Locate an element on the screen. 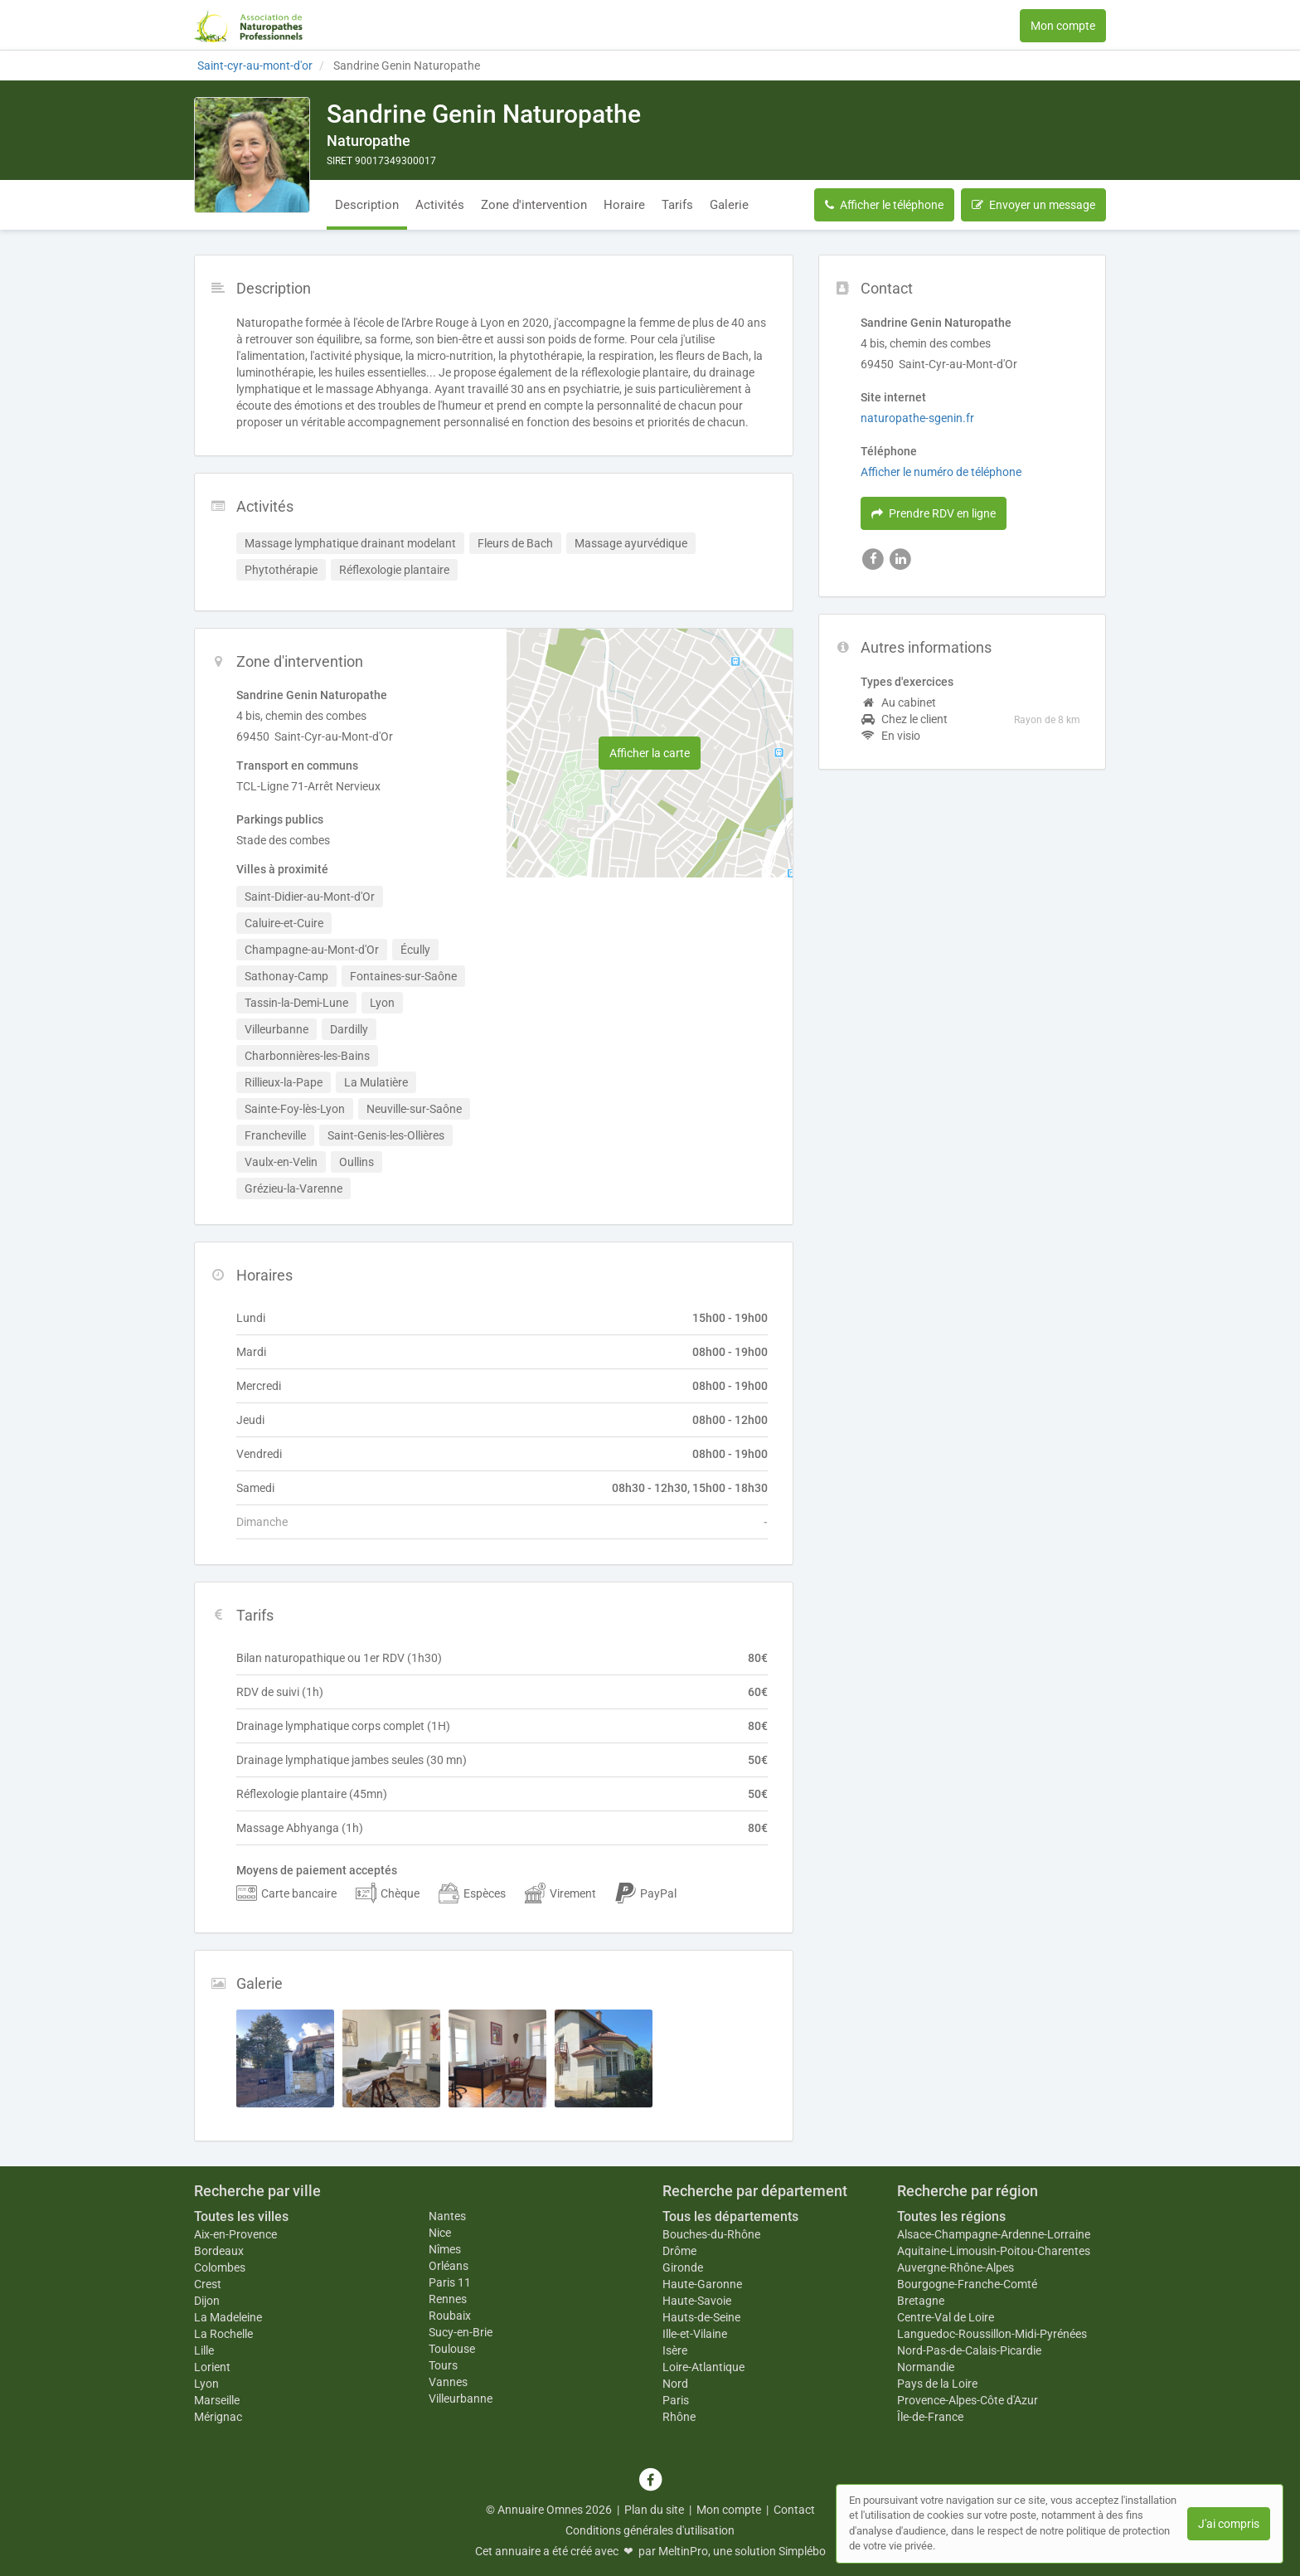 The width and height of the screenshot is (1300, 2576). Activités is located at coordinates (439, 204).